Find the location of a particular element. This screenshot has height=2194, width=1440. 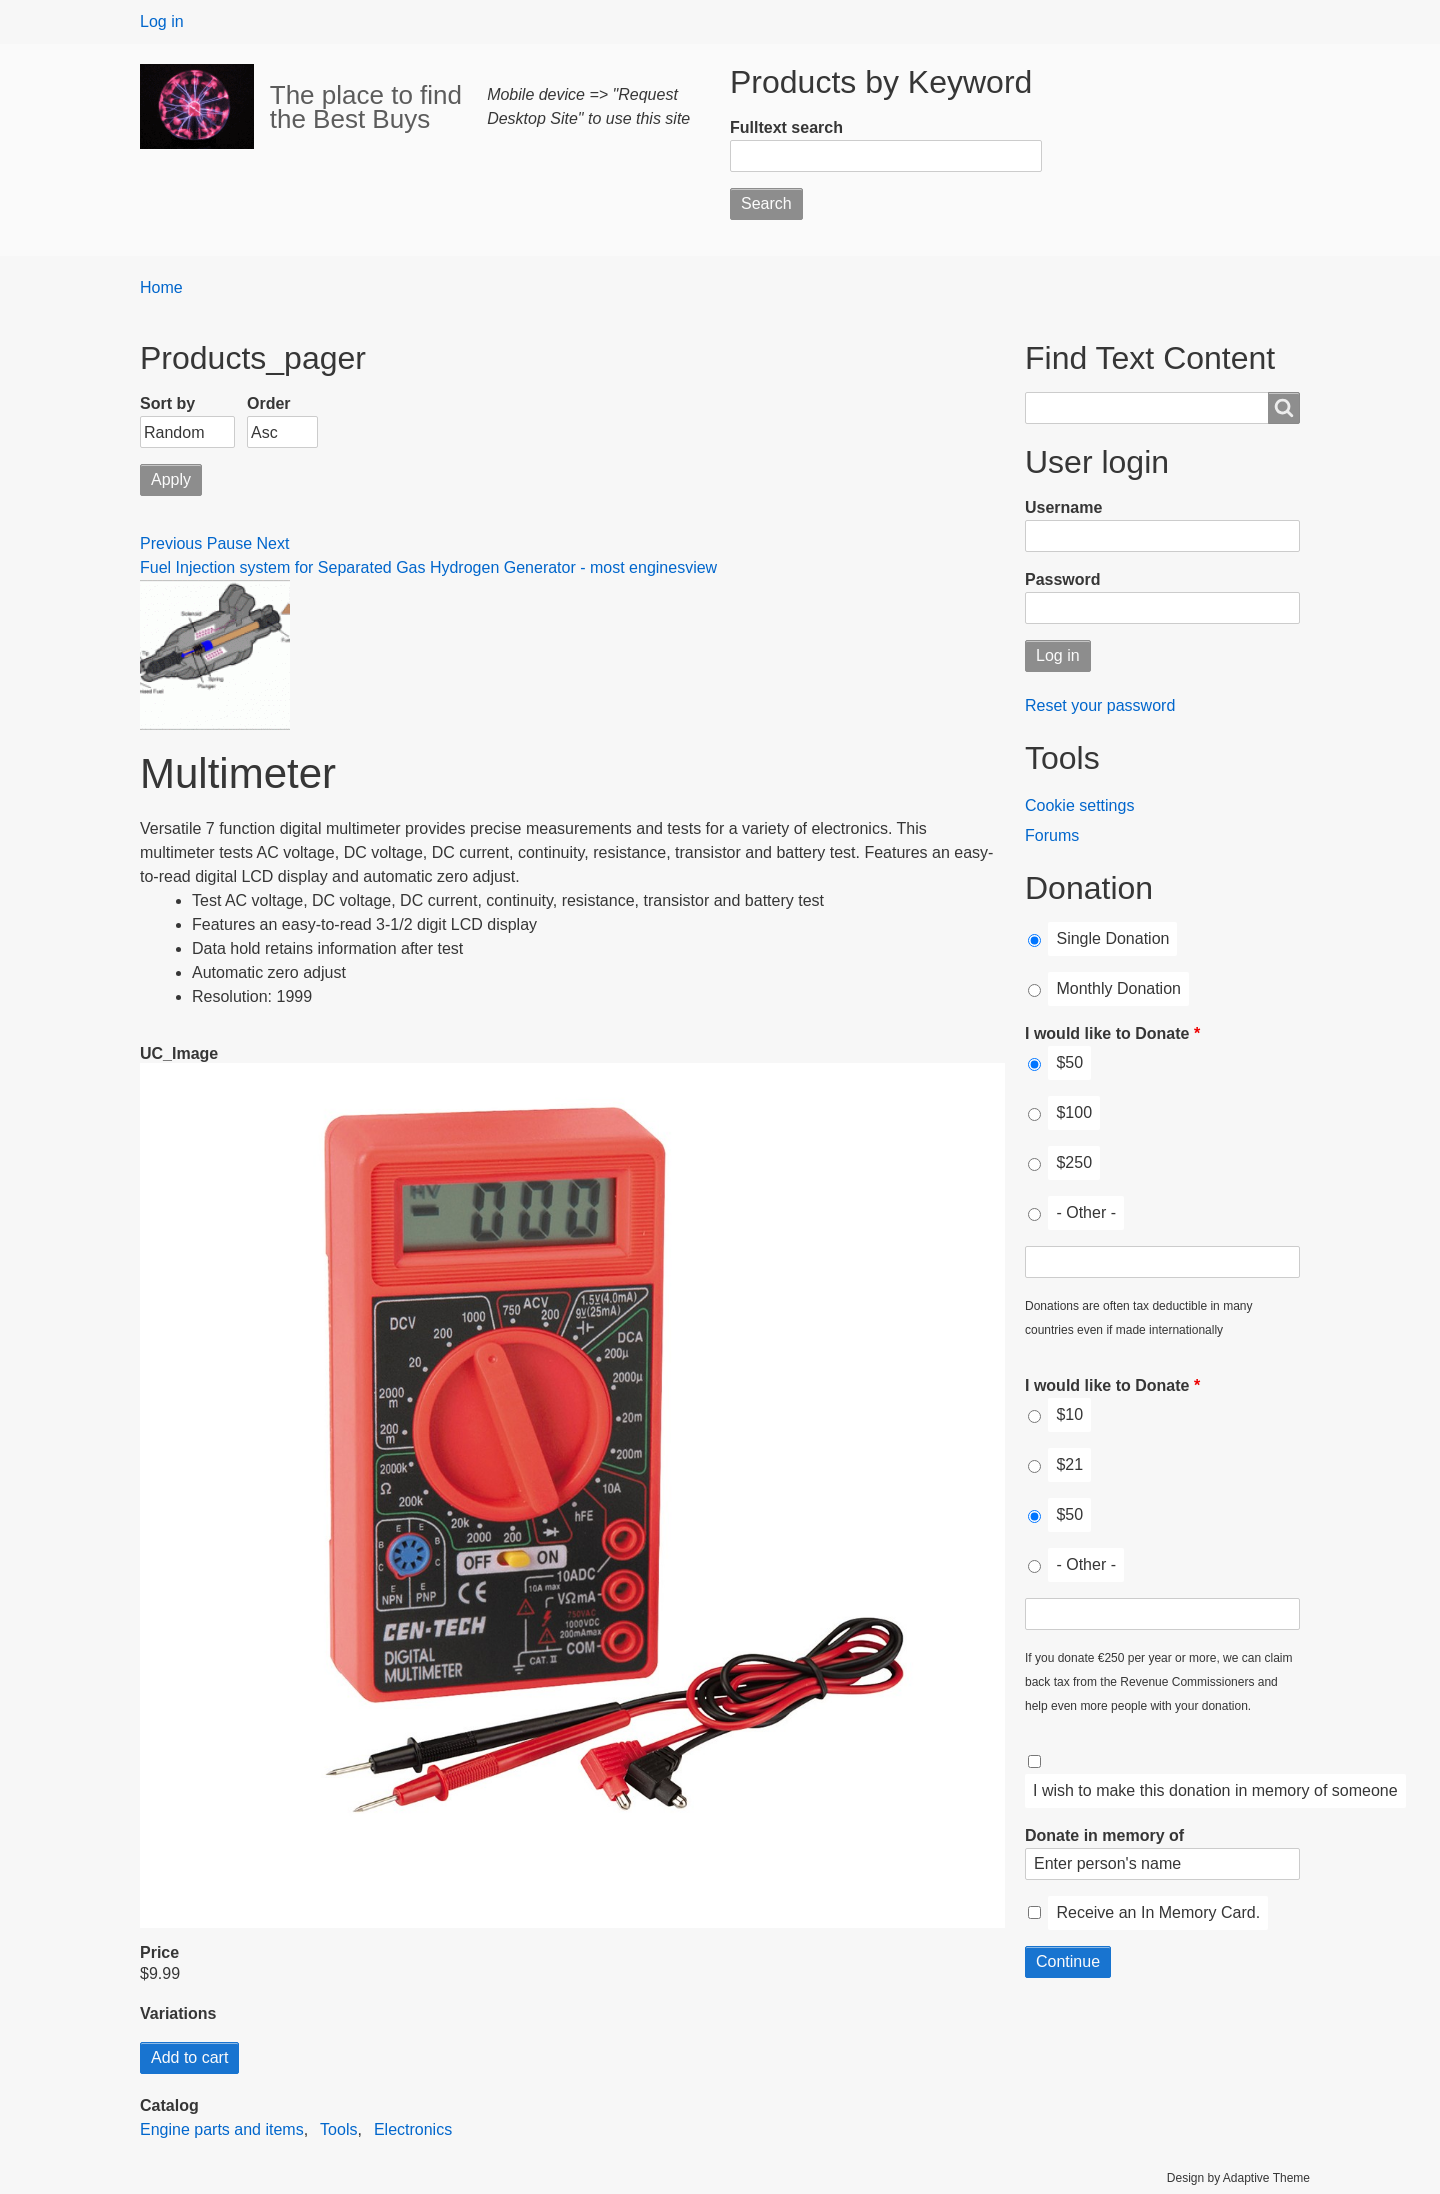

Forums is located at coordinates (1052, 835).